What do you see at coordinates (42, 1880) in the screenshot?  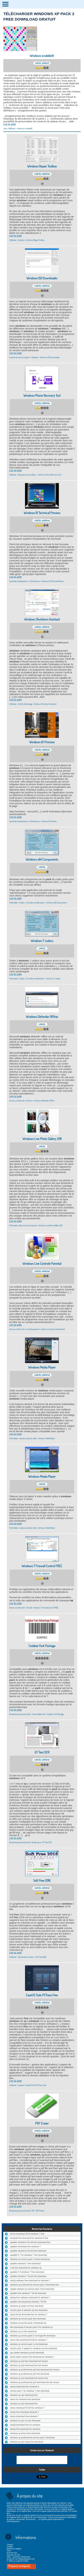 I see `Soft Free 2016` at bounding box center [42, 1880].